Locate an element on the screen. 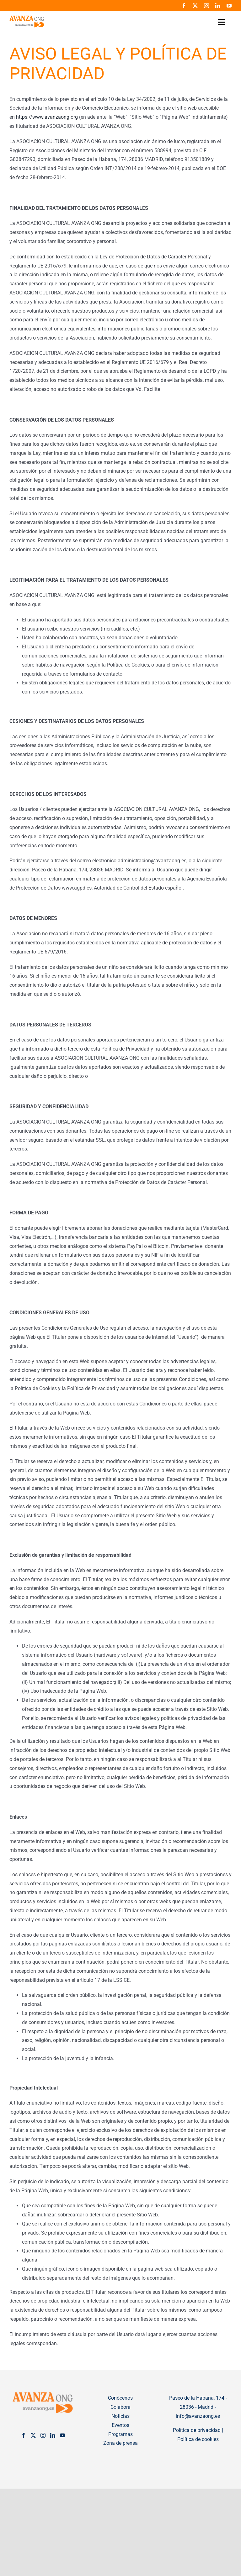 Image resolution: width=241 pixels, height=2576 pixels. https://www.avanzaong.org is located at coordinates (47, 117).